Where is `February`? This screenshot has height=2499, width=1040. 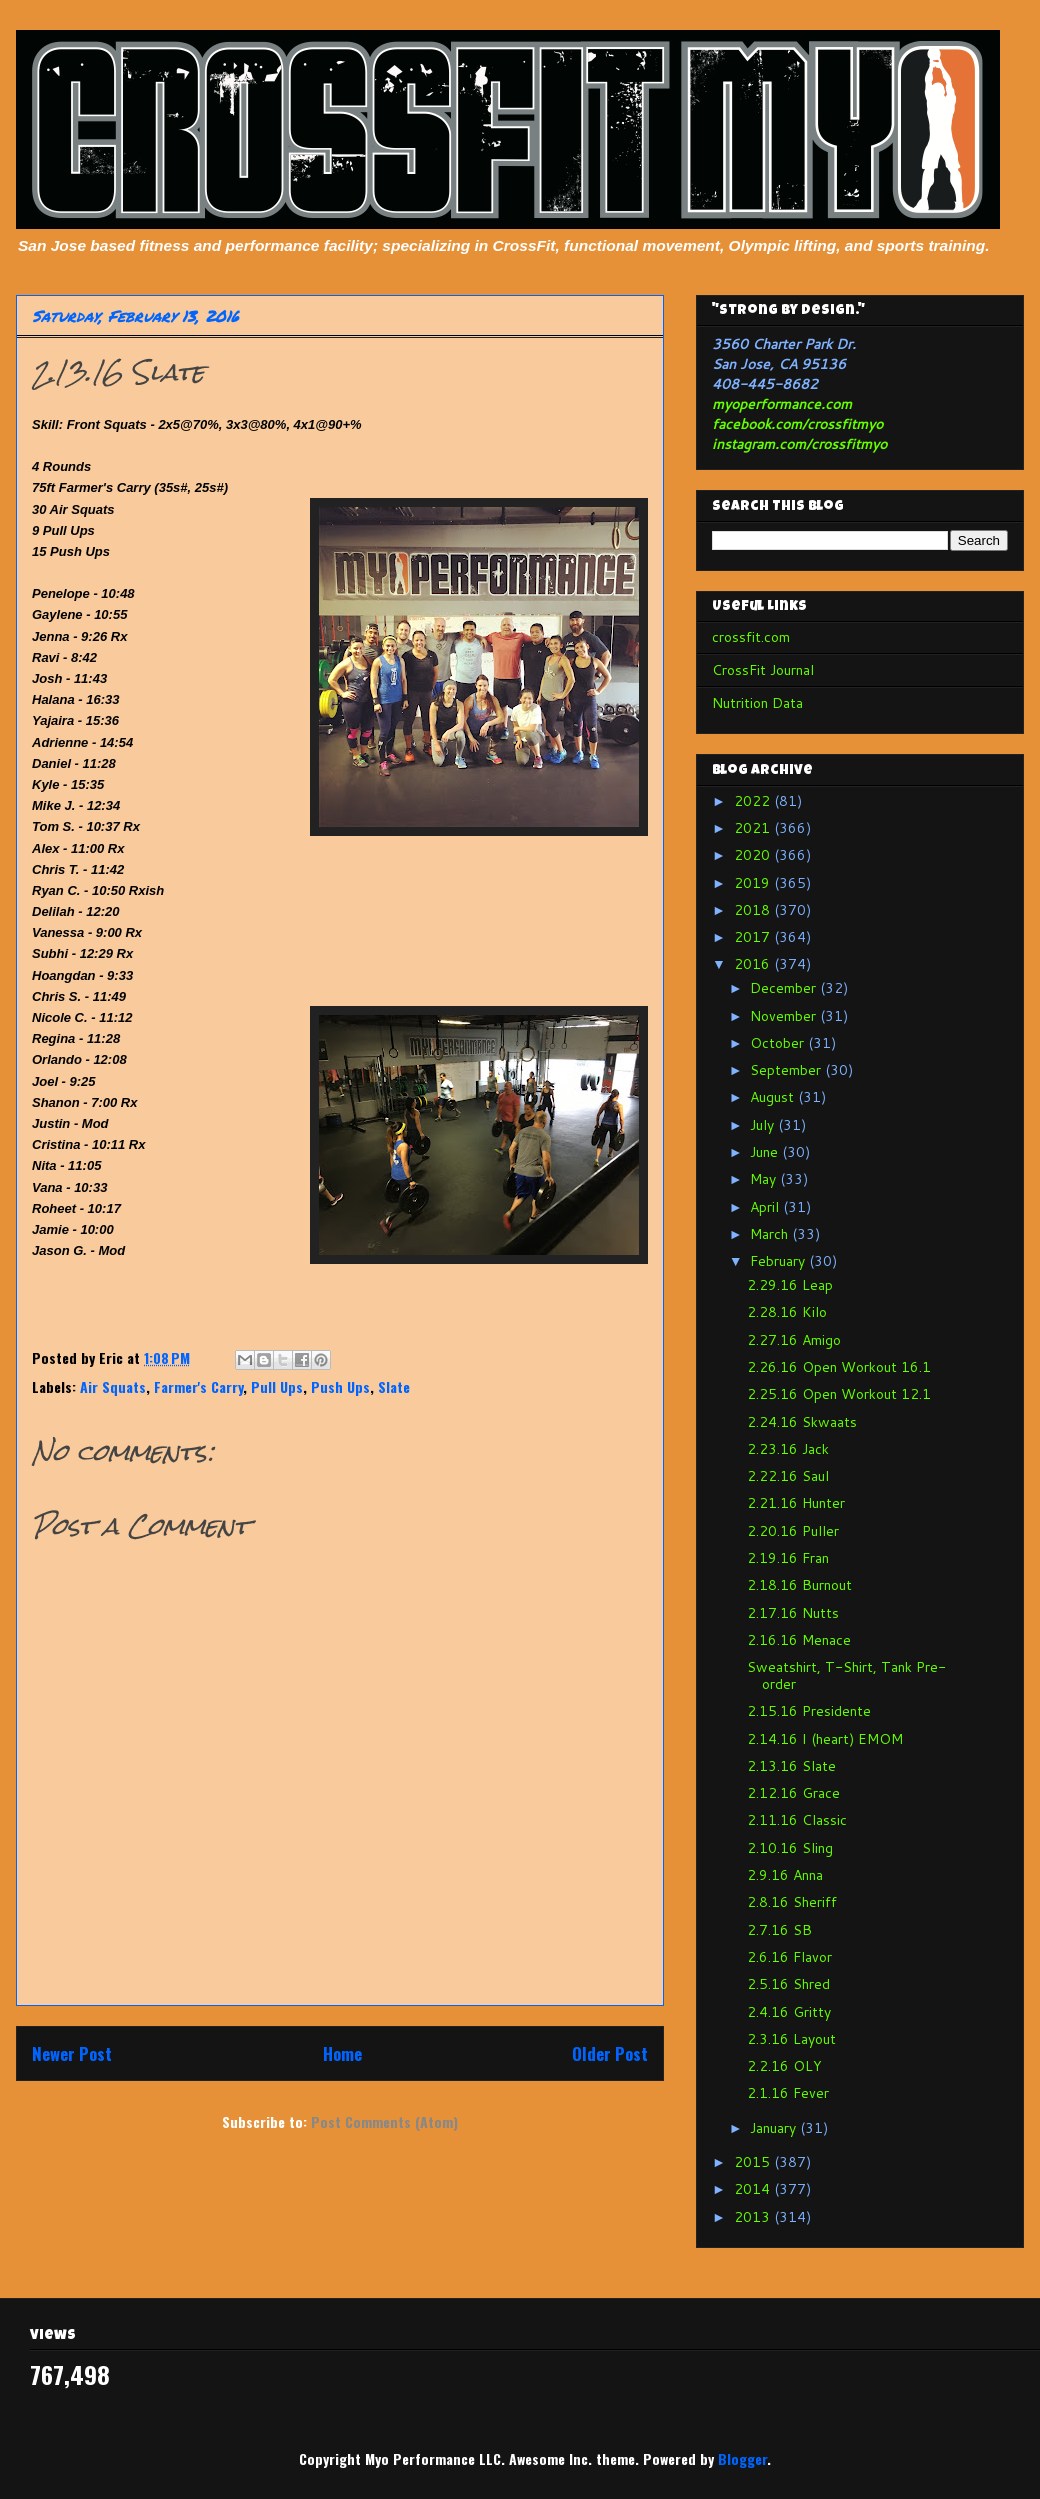
February is located at coordinates (779, 1261).